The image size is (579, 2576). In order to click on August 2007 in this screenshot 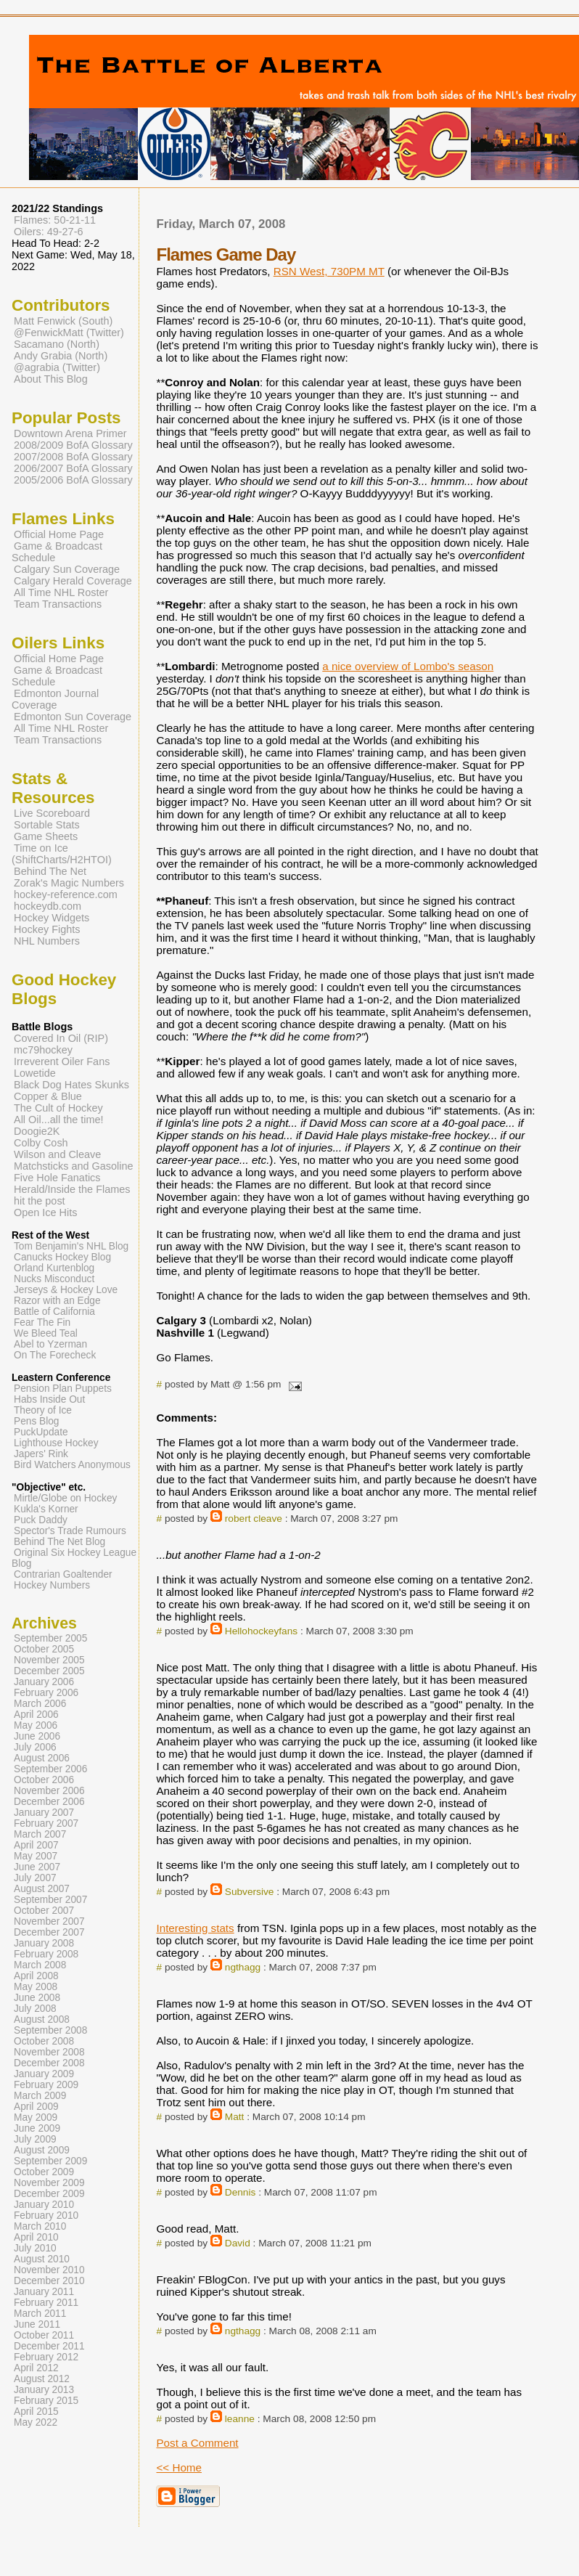, I will do `click(42, 1888)`.